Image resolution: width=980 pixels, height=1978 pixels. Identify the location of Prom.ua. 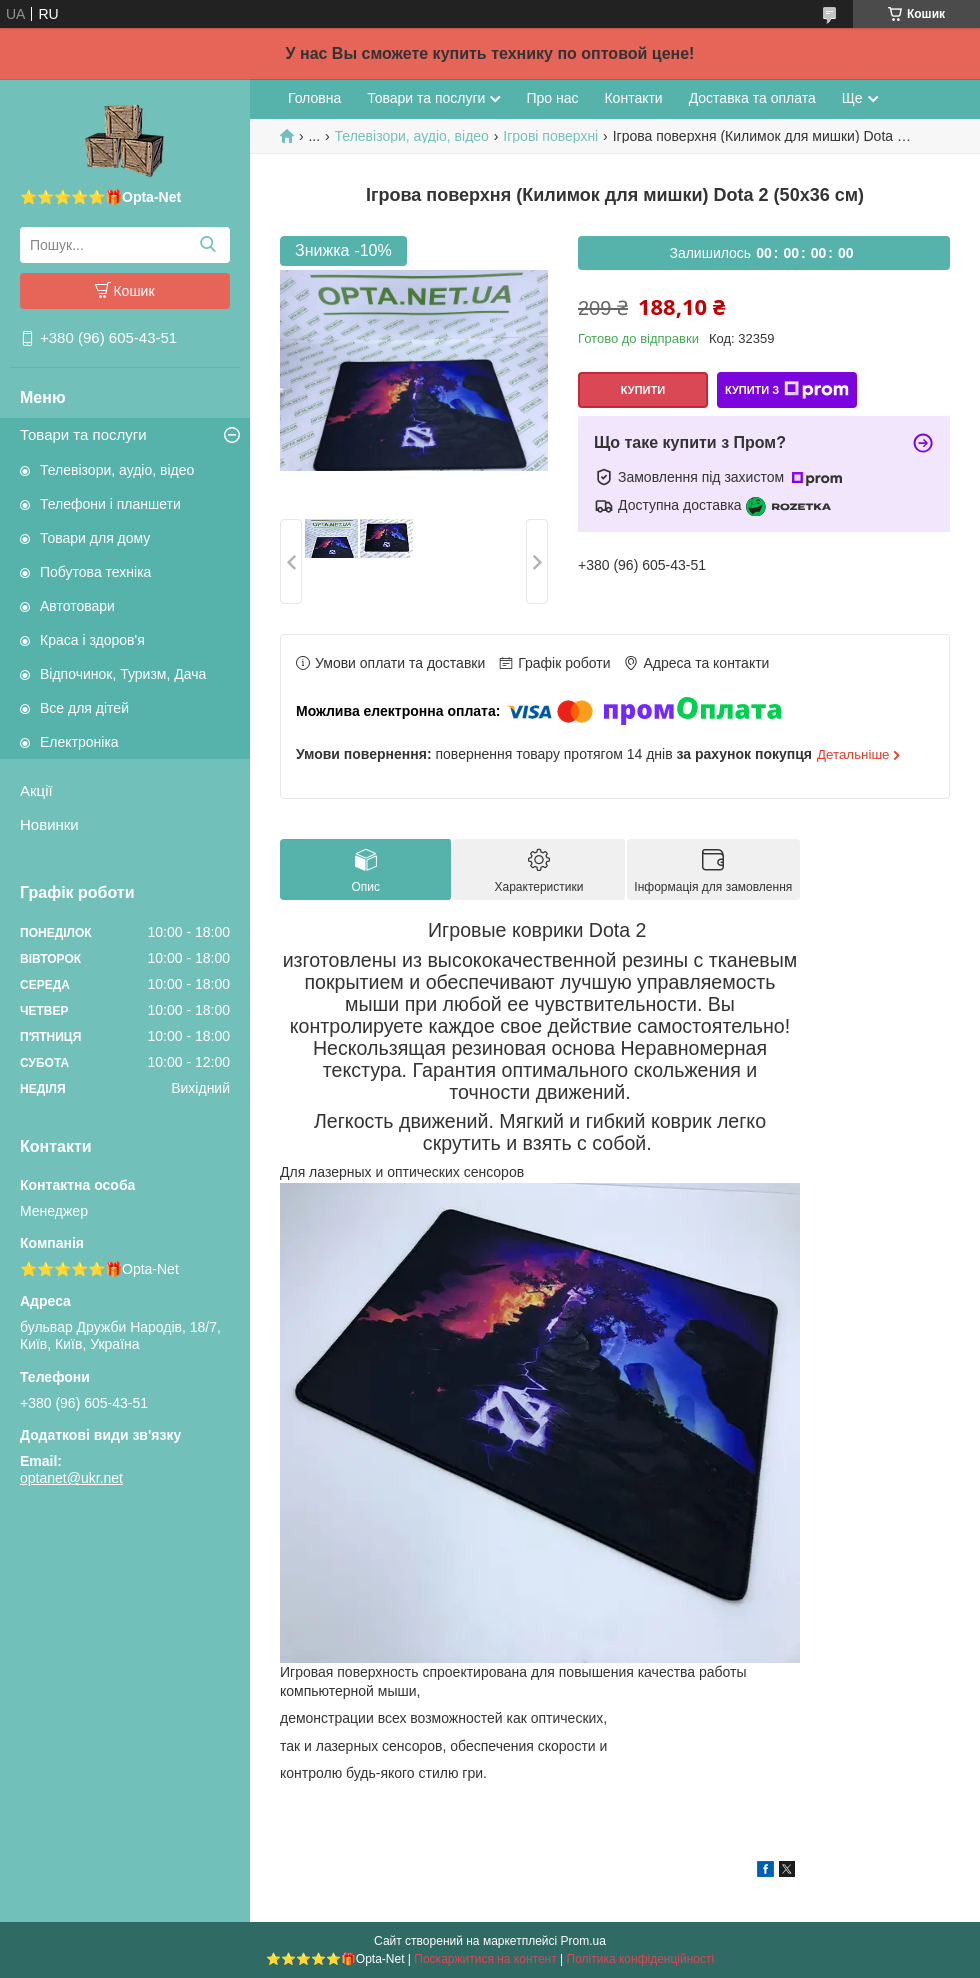
(583, 1941).